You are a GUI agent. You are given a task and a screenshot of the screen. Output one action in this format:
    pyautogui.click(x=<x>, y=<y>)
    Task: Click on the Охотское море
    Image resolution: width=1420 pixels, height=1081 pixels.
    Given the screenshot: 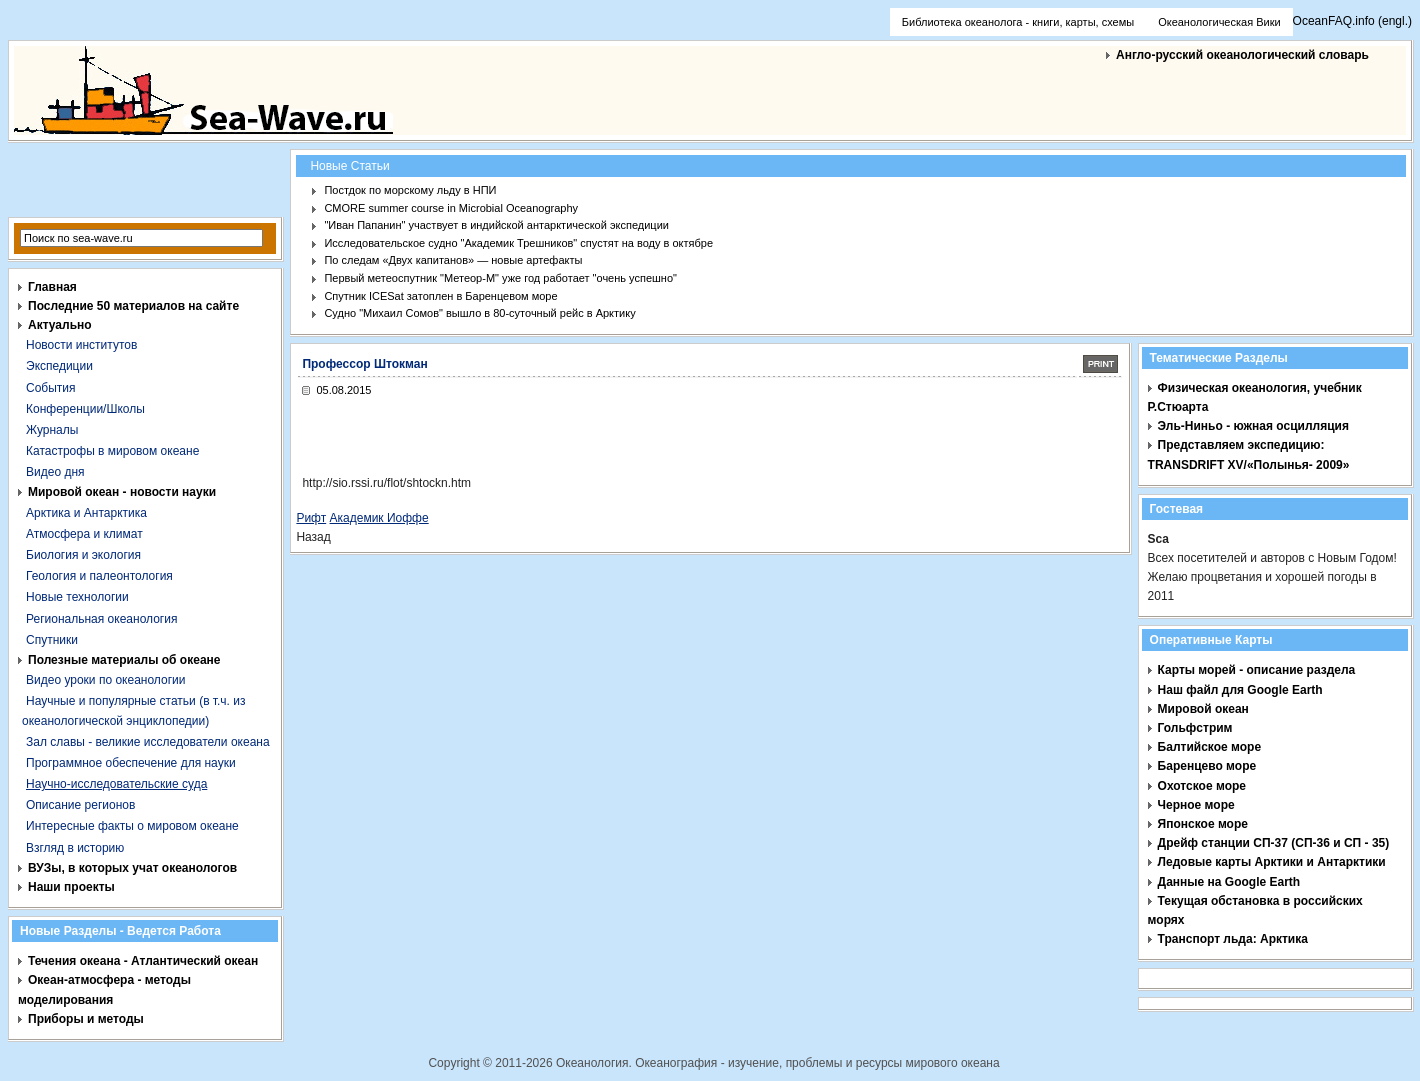 What is the action you would take?
    pyautogui.click(x=1202, y=786)
    